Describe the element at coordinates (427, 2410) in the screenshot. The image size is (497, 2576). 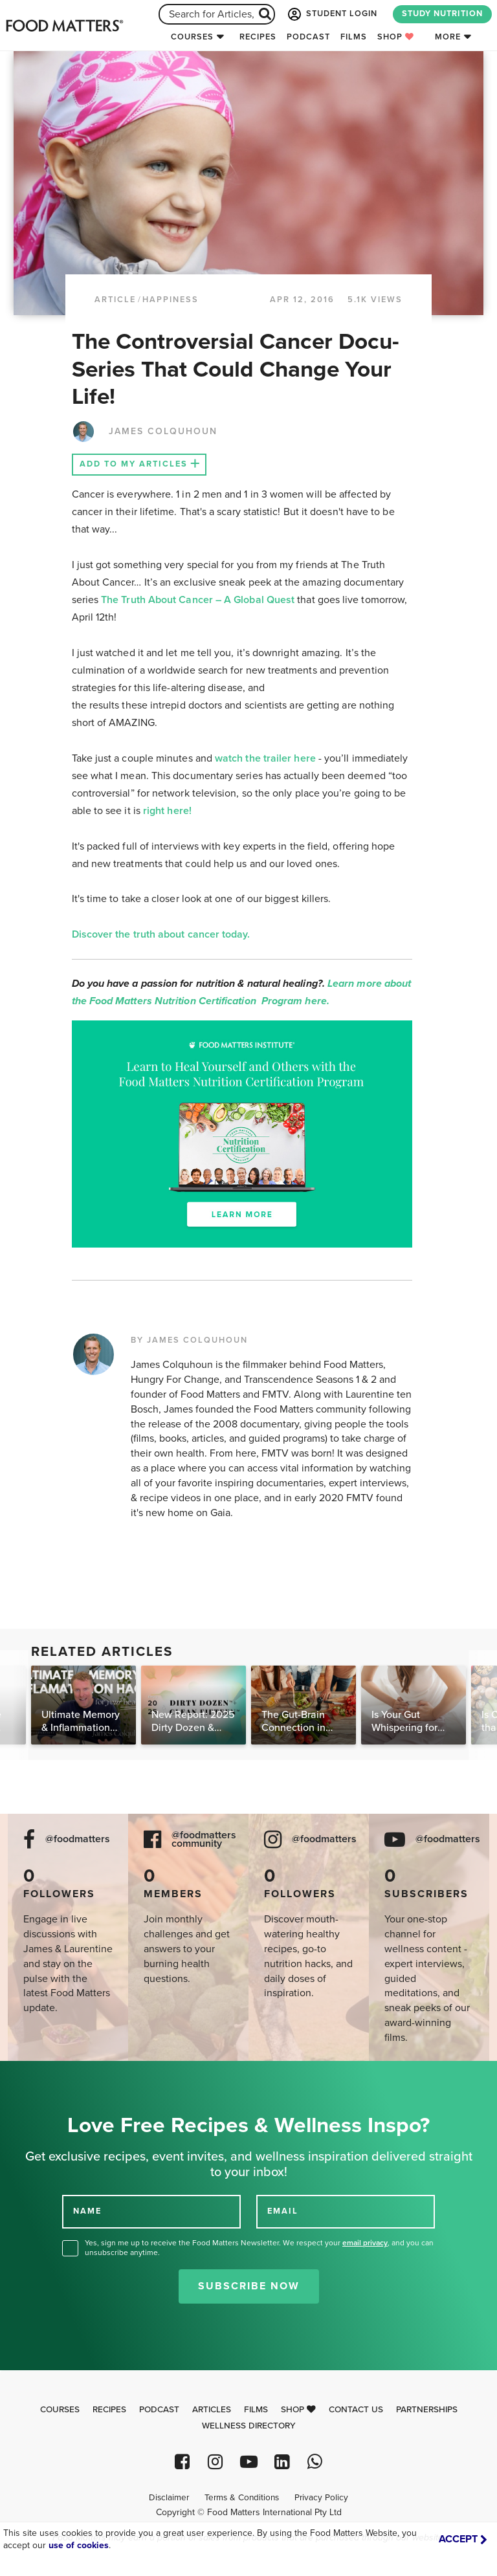
I see `Partnerships` at that location.